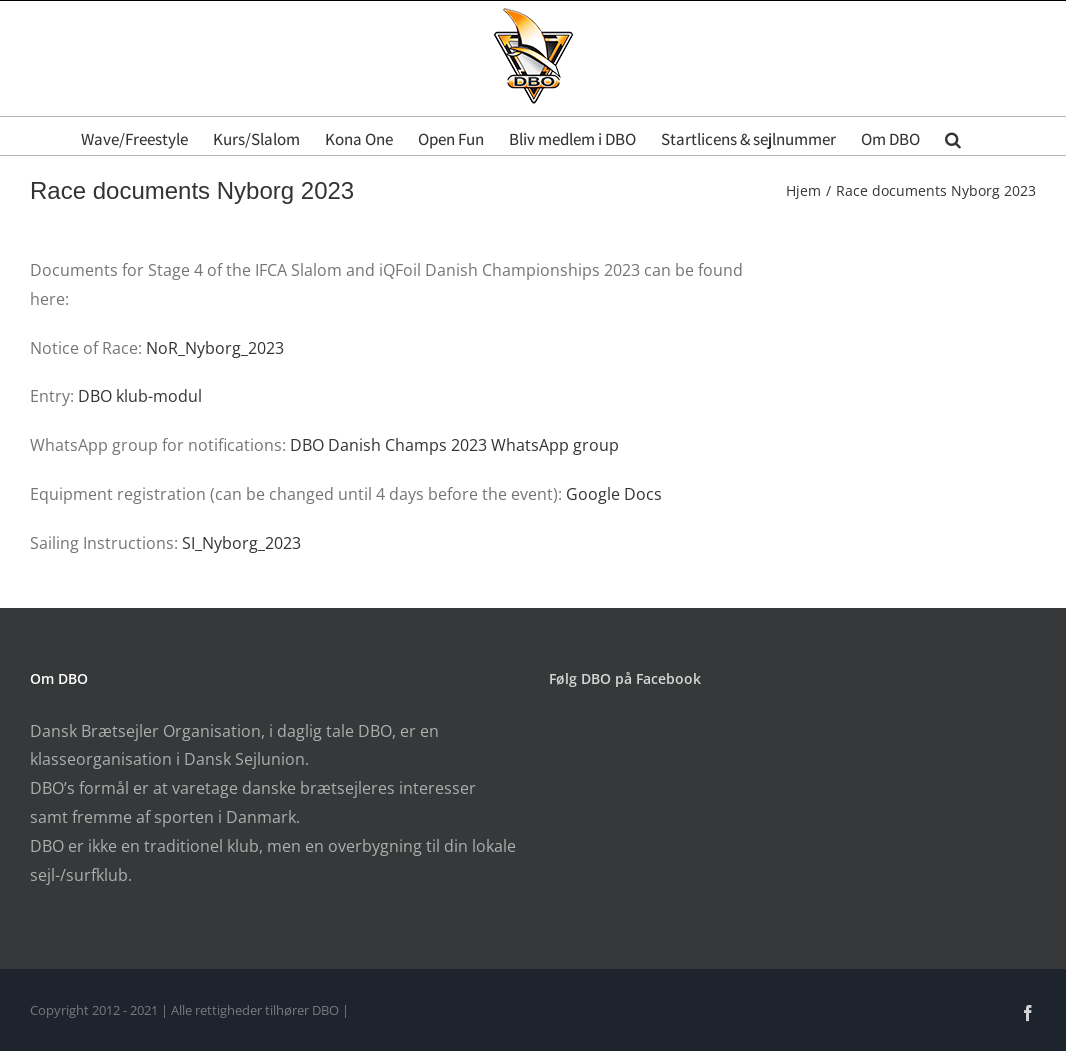 The width and height of the screenshot is (1066, 1051). I want to click on Google Docs, so click(614, 494).